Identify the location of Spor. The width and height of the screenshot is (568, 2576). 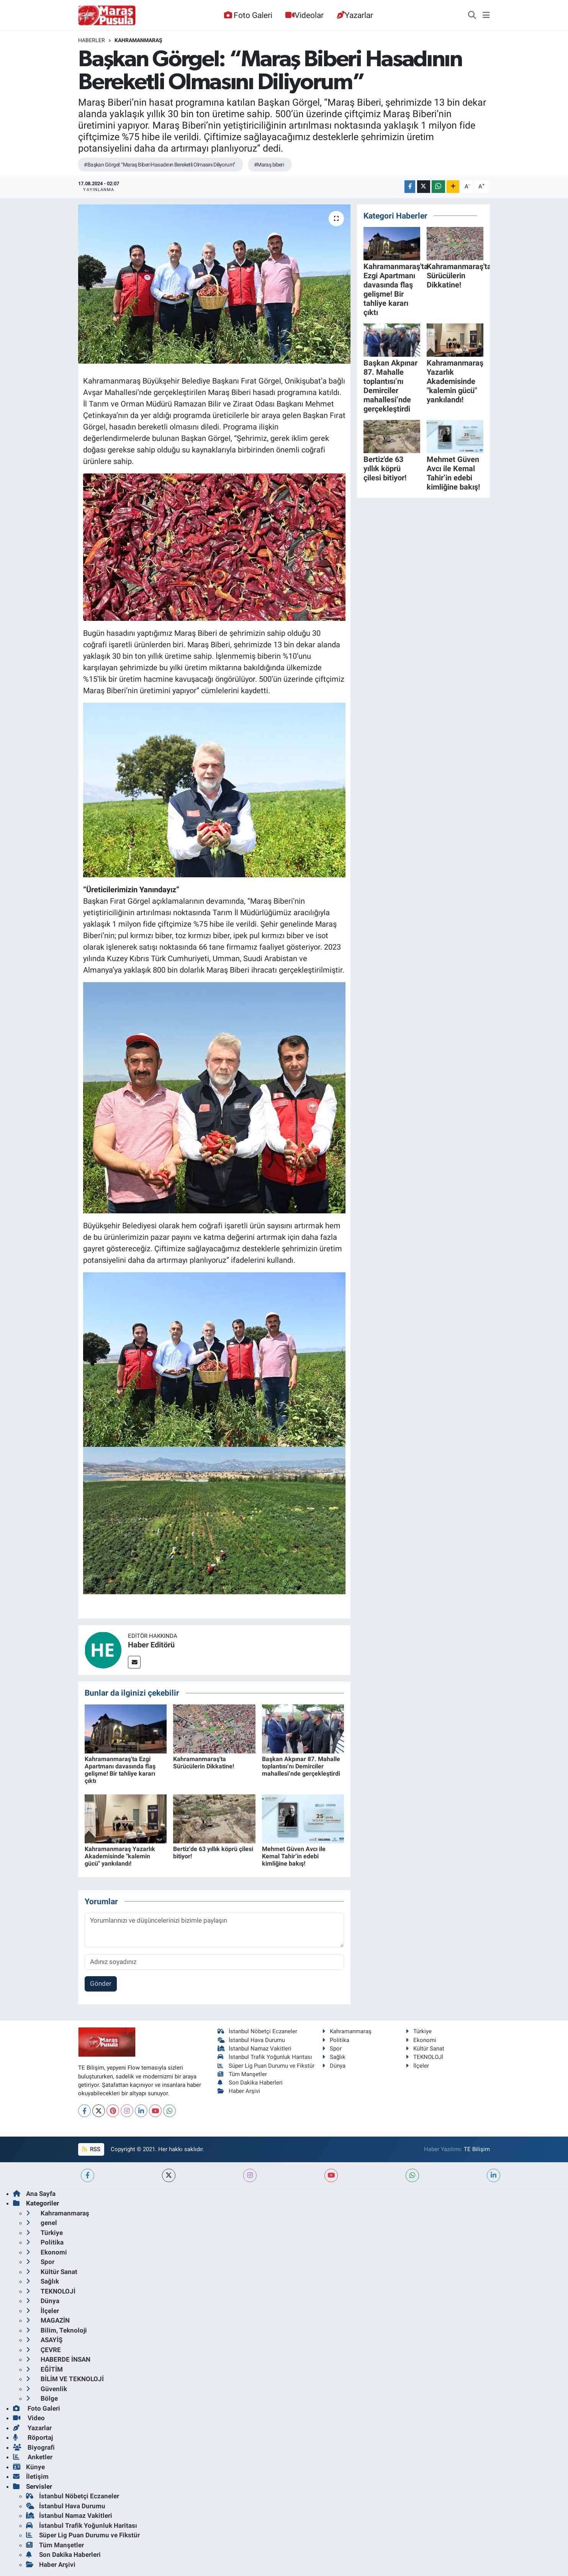
(332, 2048).